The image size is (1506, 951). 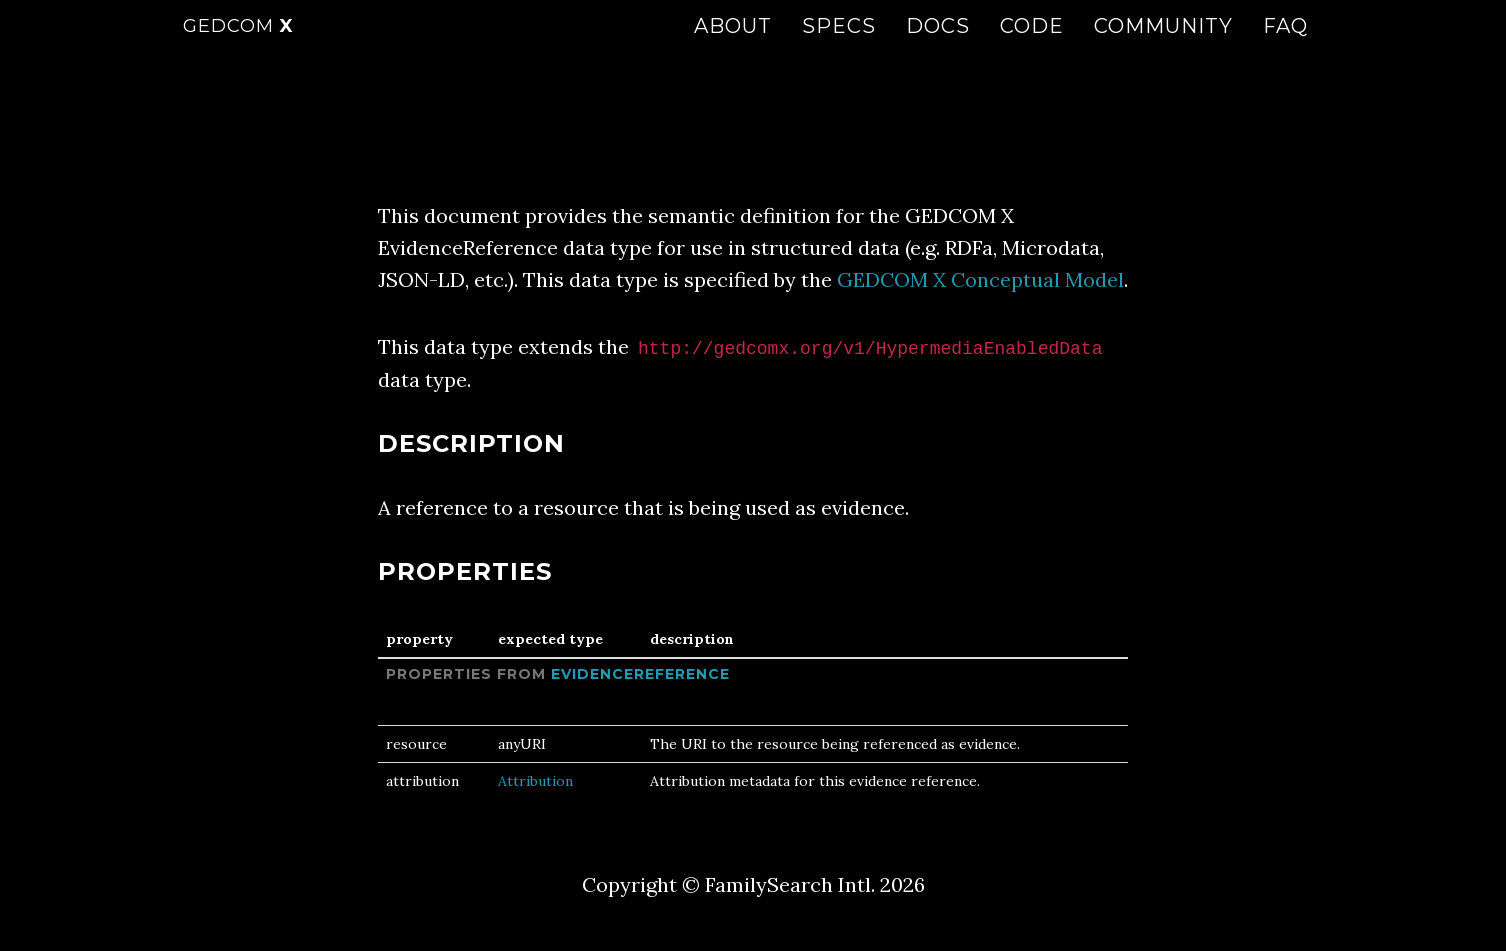 What do you see at coordinates (980, 279) in the screenshot?
I see `GEDCOM X Conceptual Model` at bounding box center [980, 279].